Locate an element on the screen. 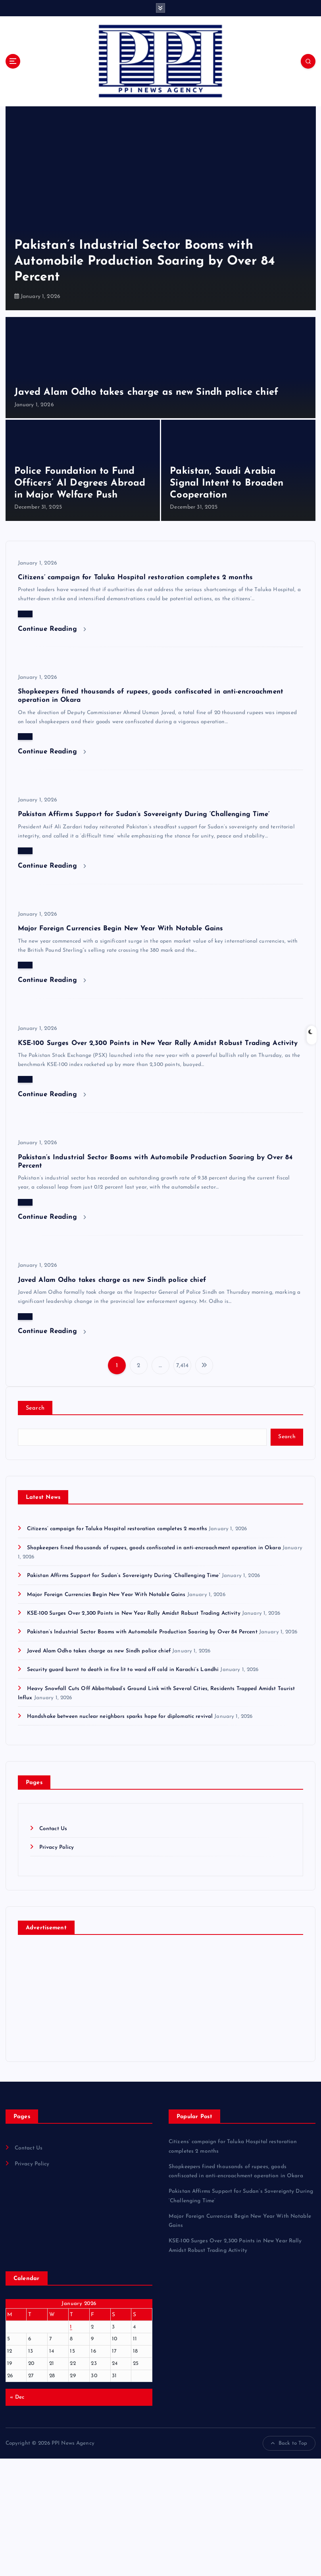 Image resolution: width=321 pixels, height=2576 pixels. Handshake between nuclear neighbors sparks hope for diplomatic revival is located at coordinates (120, 1716).